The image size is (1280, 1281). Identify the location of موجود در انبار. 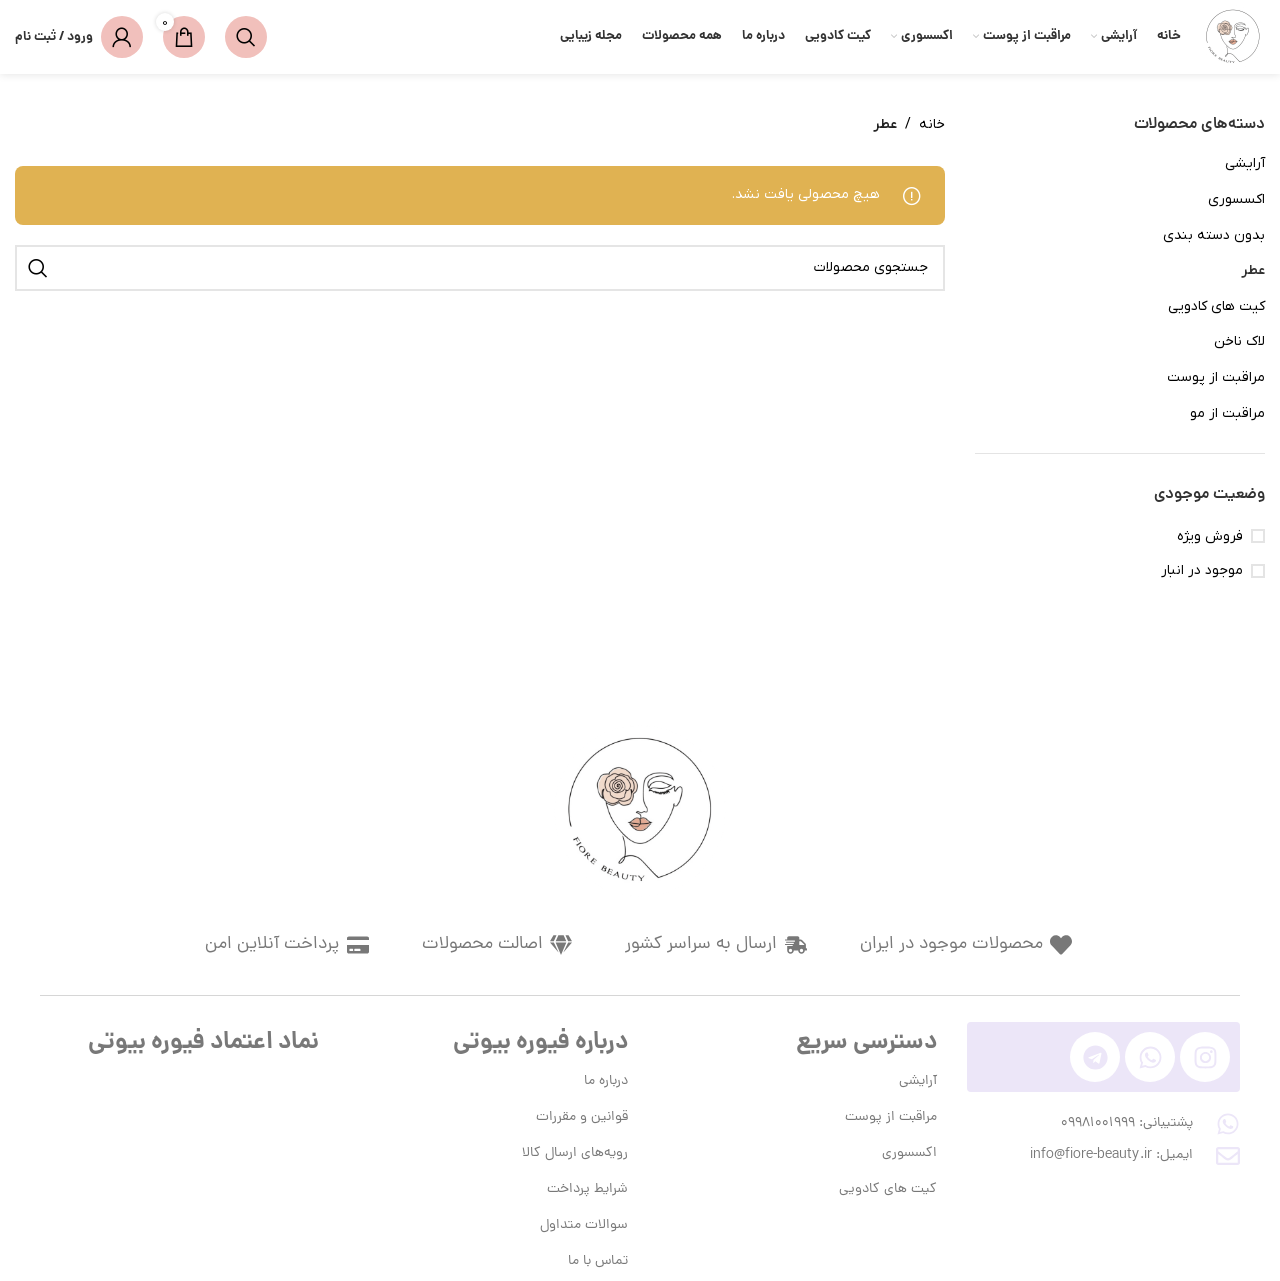
(1202, 570).